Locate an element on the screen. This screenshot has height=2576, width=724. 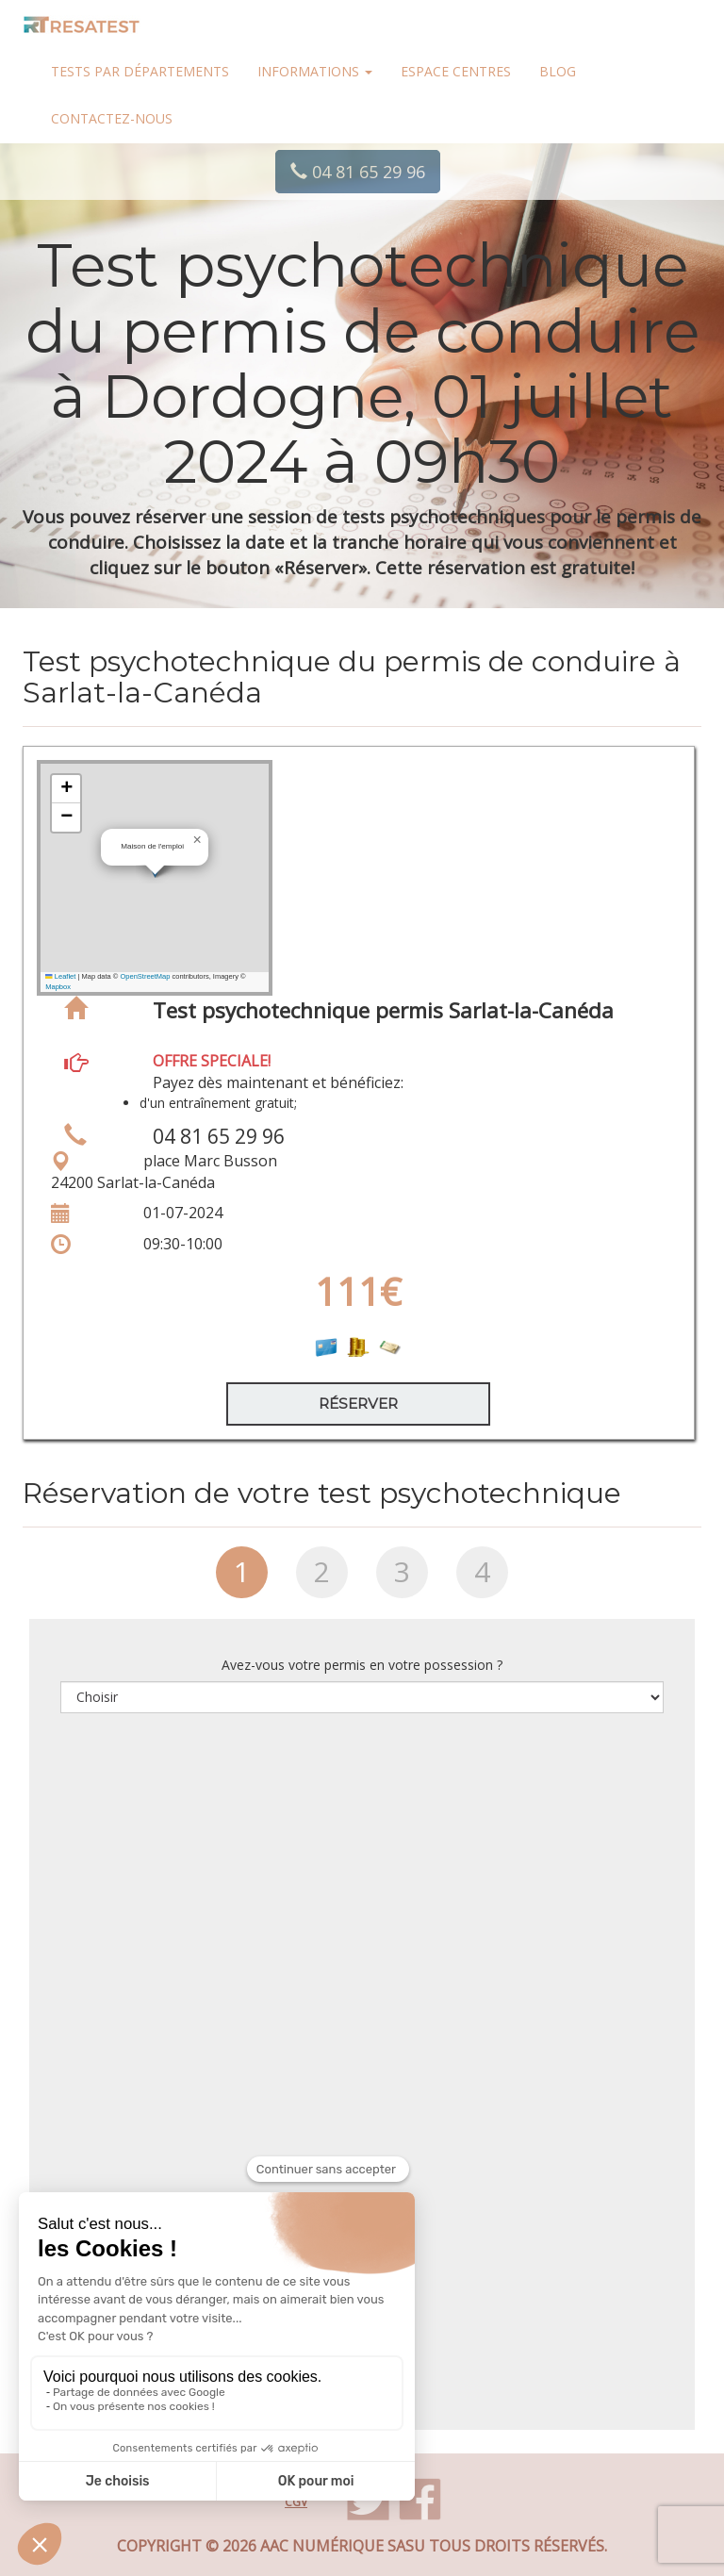
[button] is located at coordinates (197, 840).